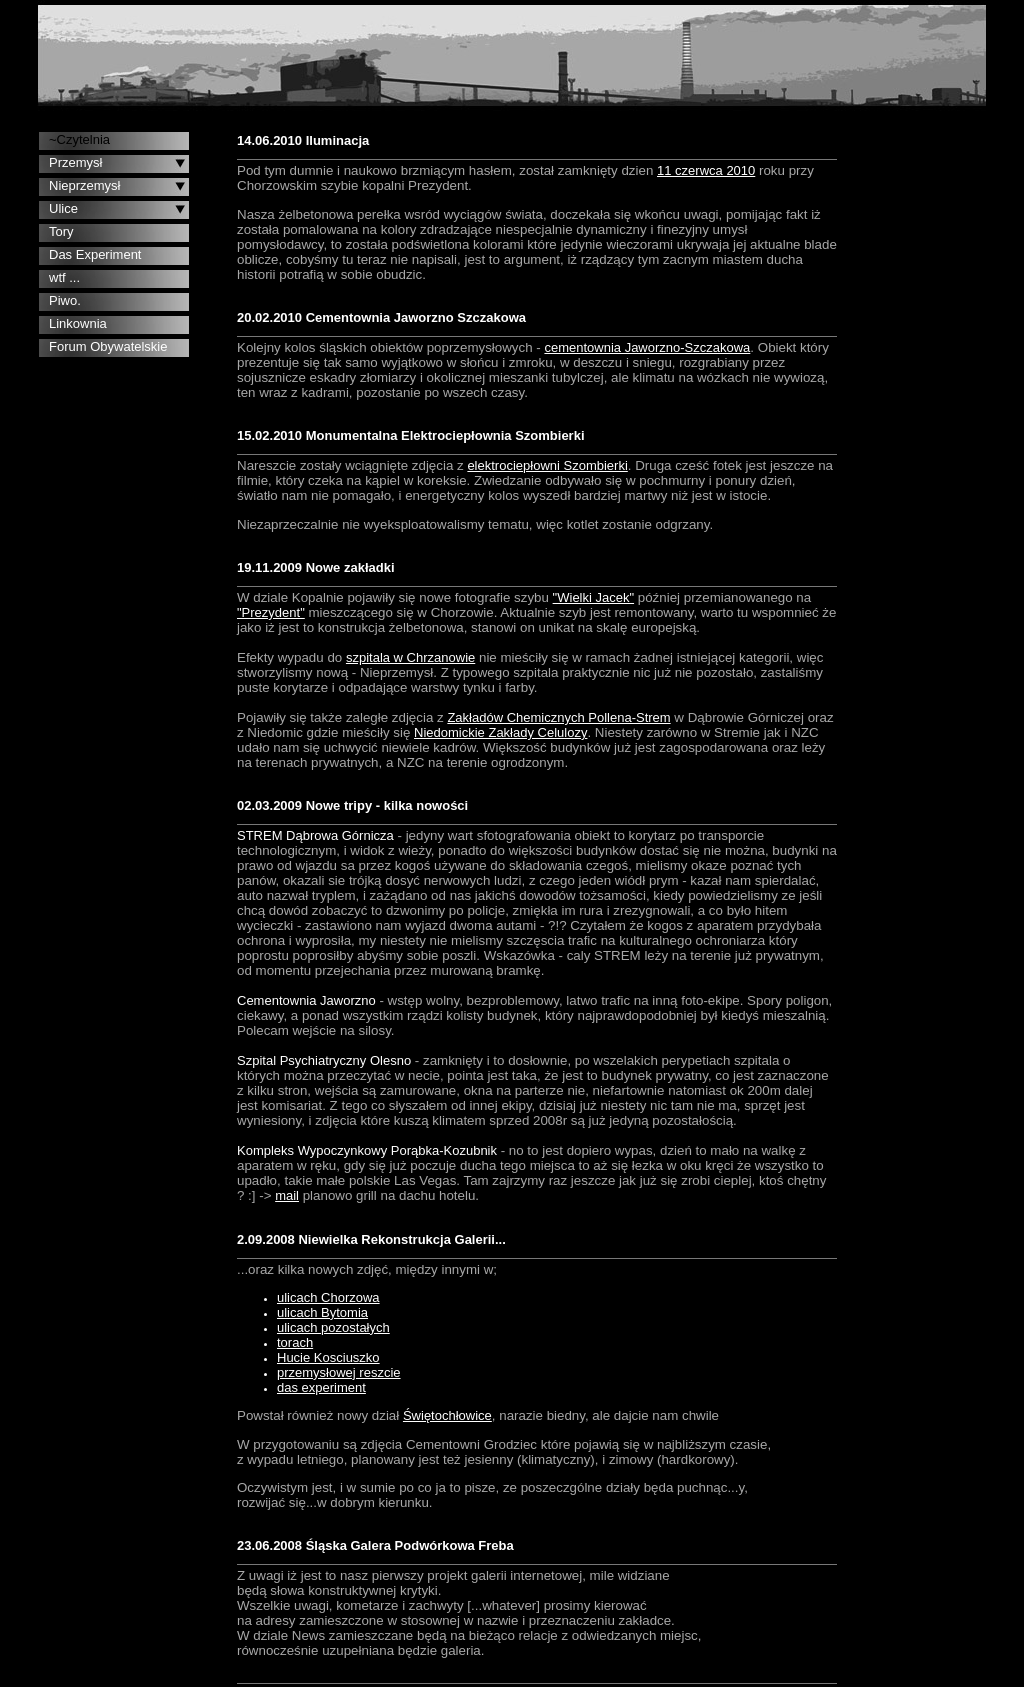 Image resolution: width=1024 pixels, height=1687 pixels. Describe the element at coordinates (85, 185) in the screenshot. I see `Nieprzemysł` at that location.